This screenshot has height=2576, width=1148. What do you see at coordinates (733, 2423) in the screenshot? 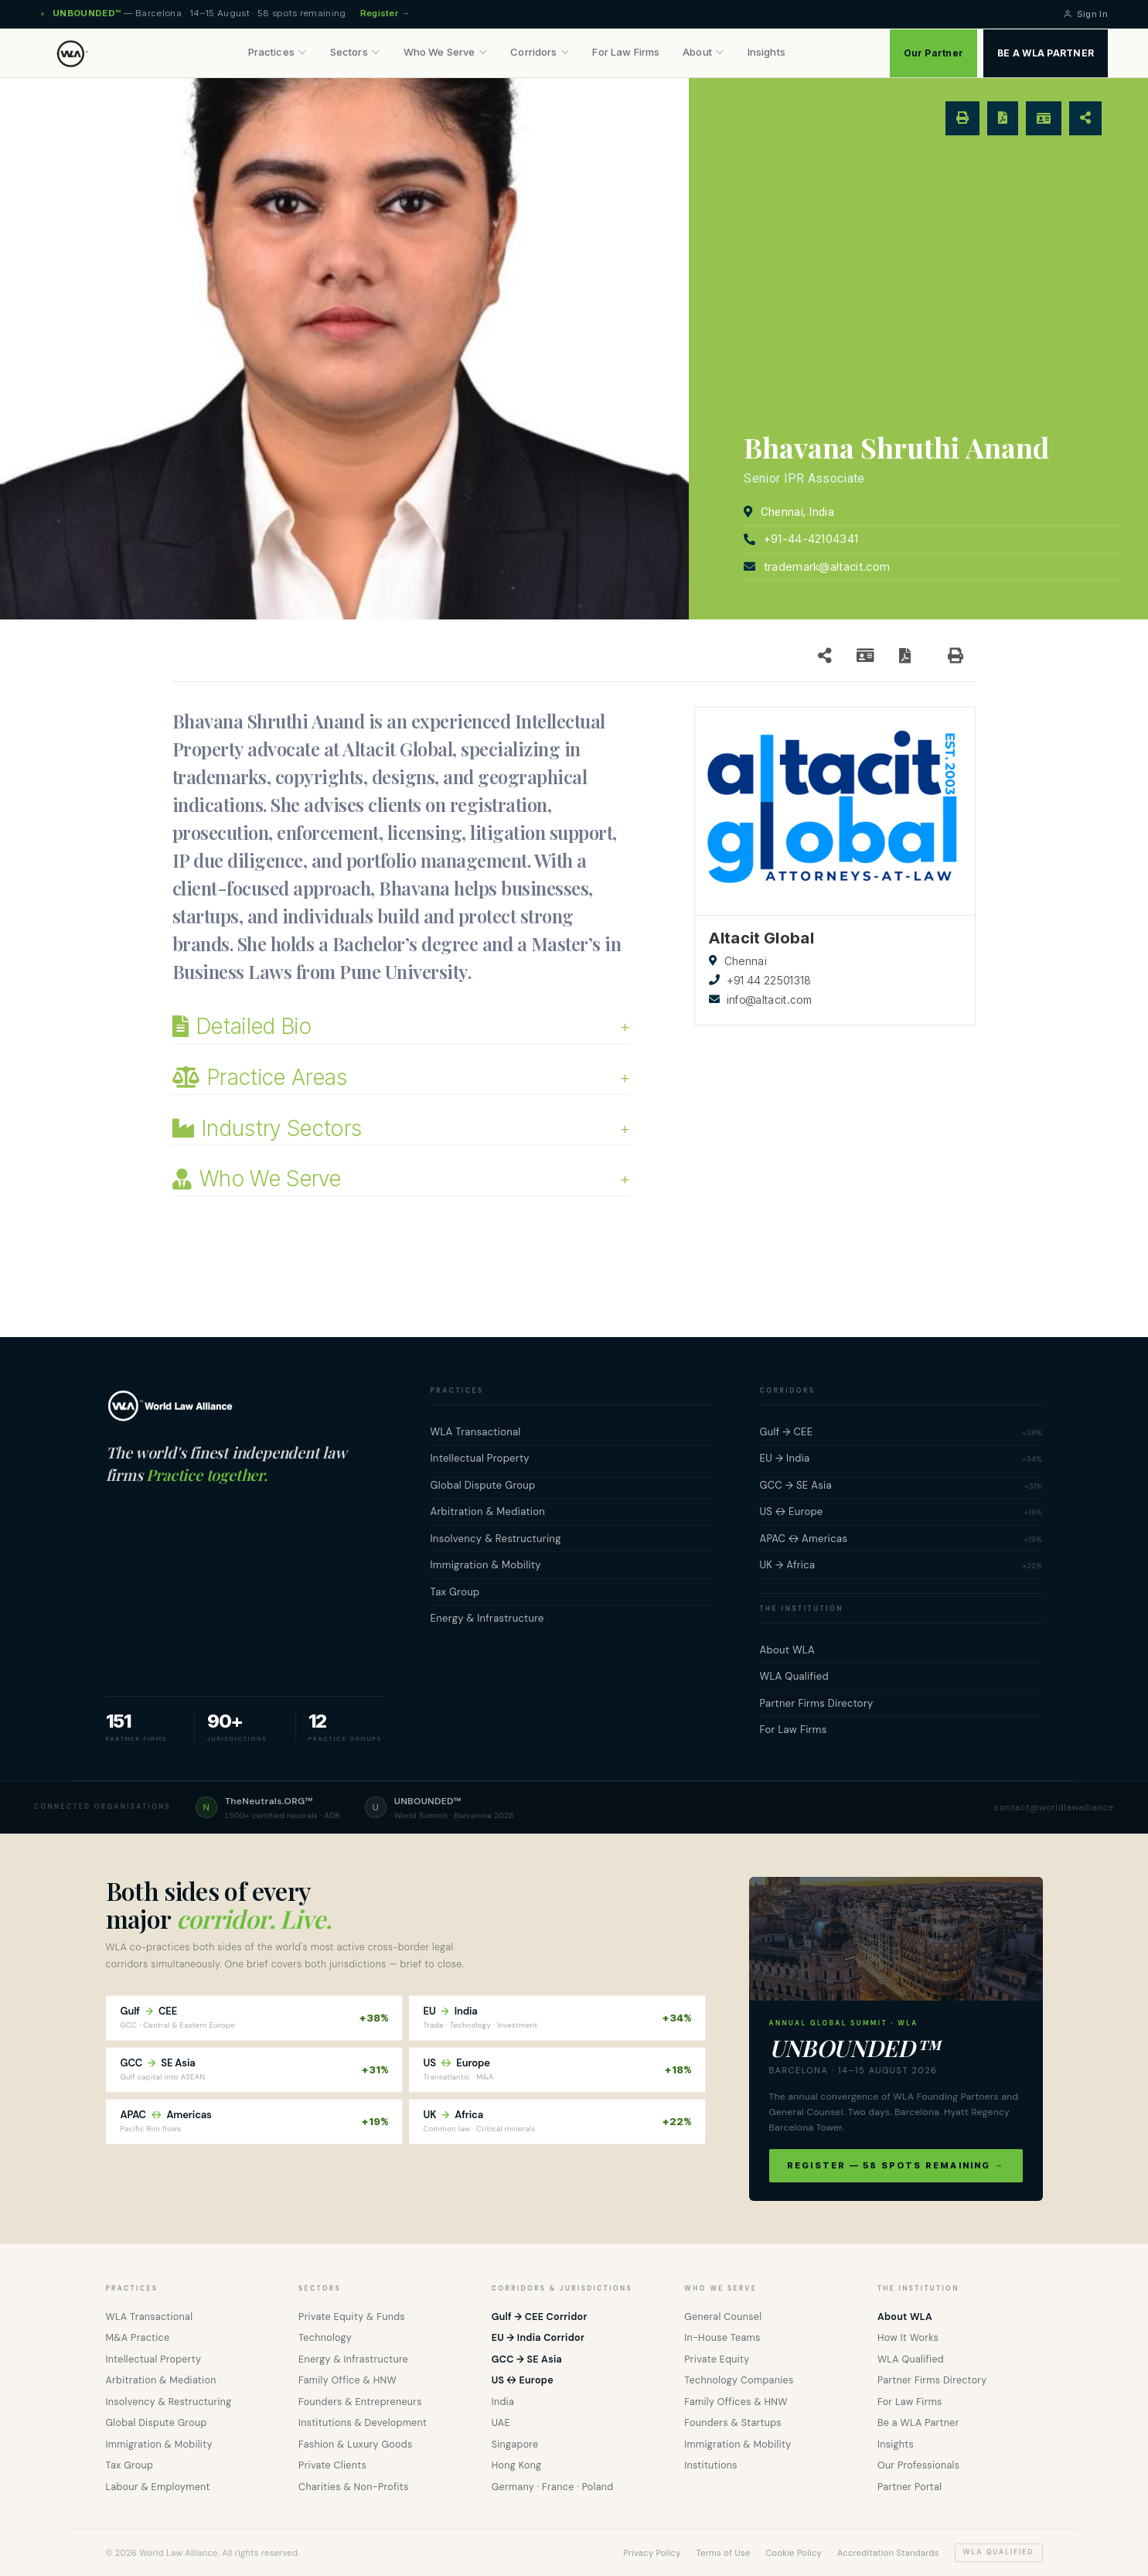
I see `Founders & Startups` at bounding box center [733, 2423].